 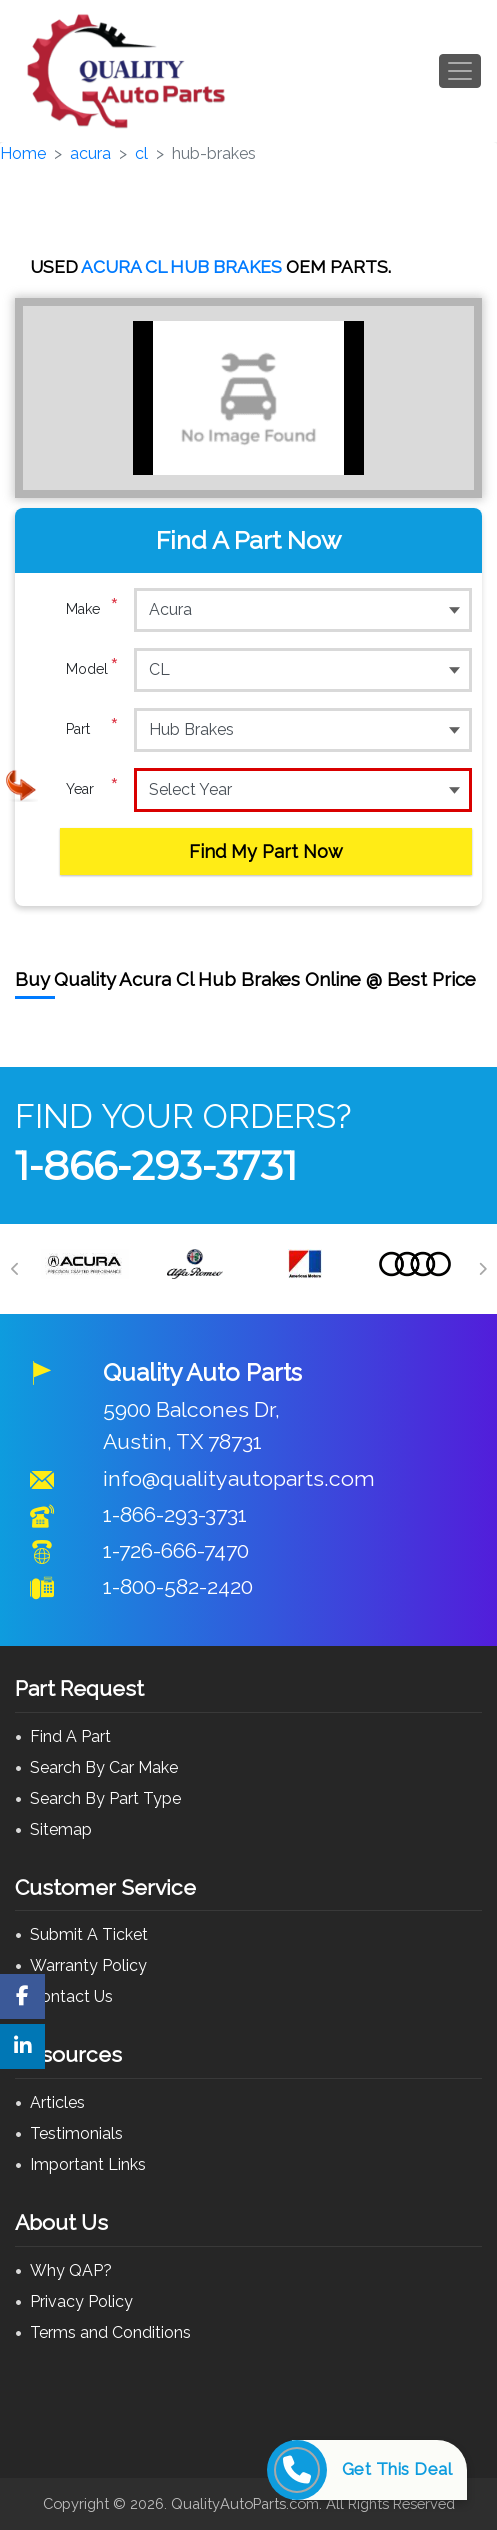 I want to click on Submit A Ticket, so click(x=89, y=1934).